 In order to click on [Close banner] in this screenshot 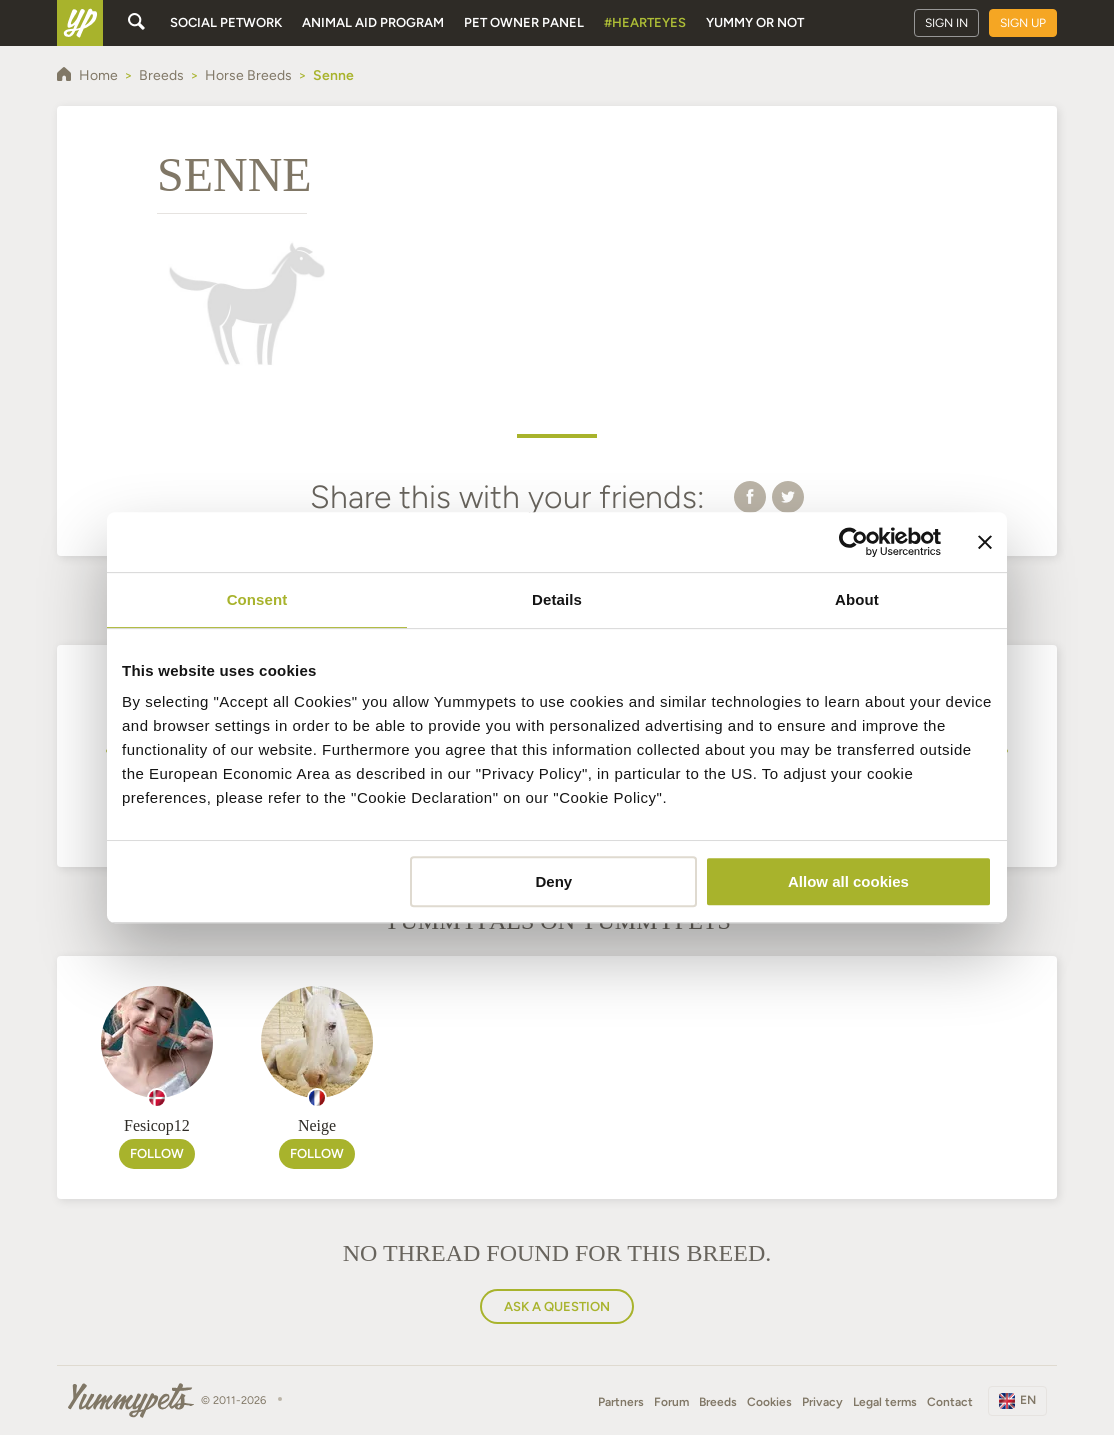, I will do `click(985, 542)`.